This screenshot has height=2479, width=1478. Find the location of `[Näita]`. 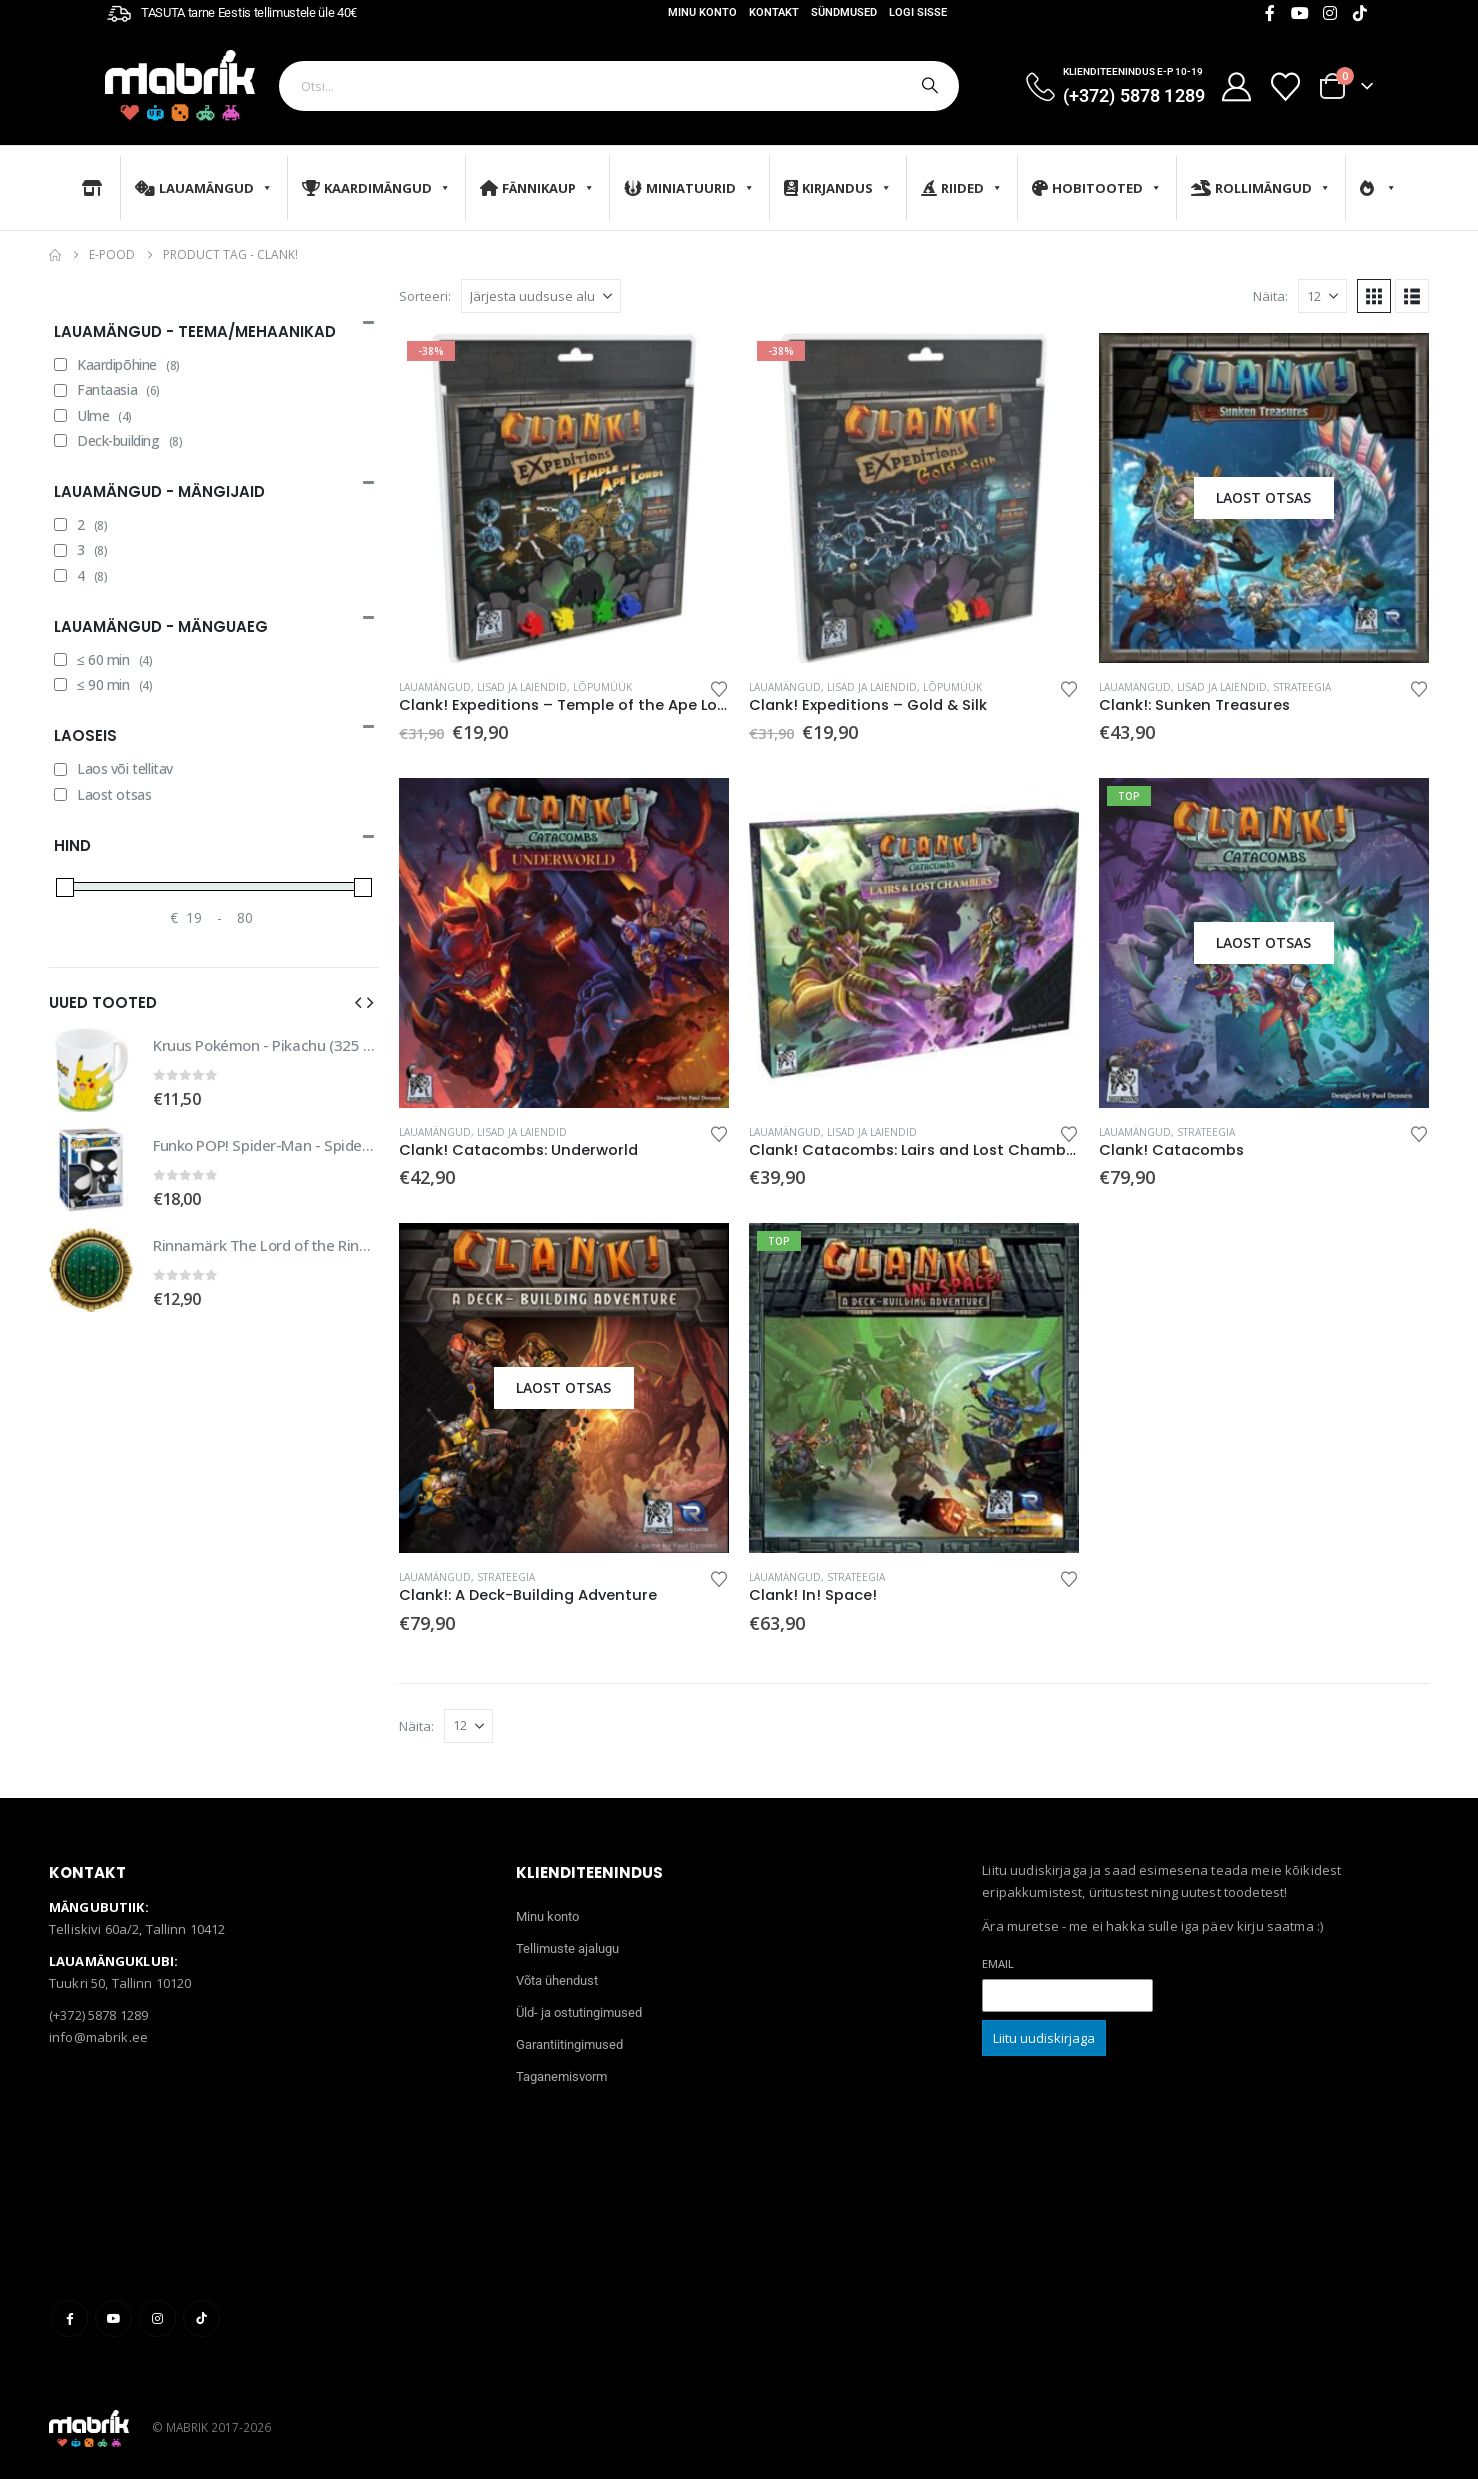

[Näita] is located at coordinates (1322, 296).